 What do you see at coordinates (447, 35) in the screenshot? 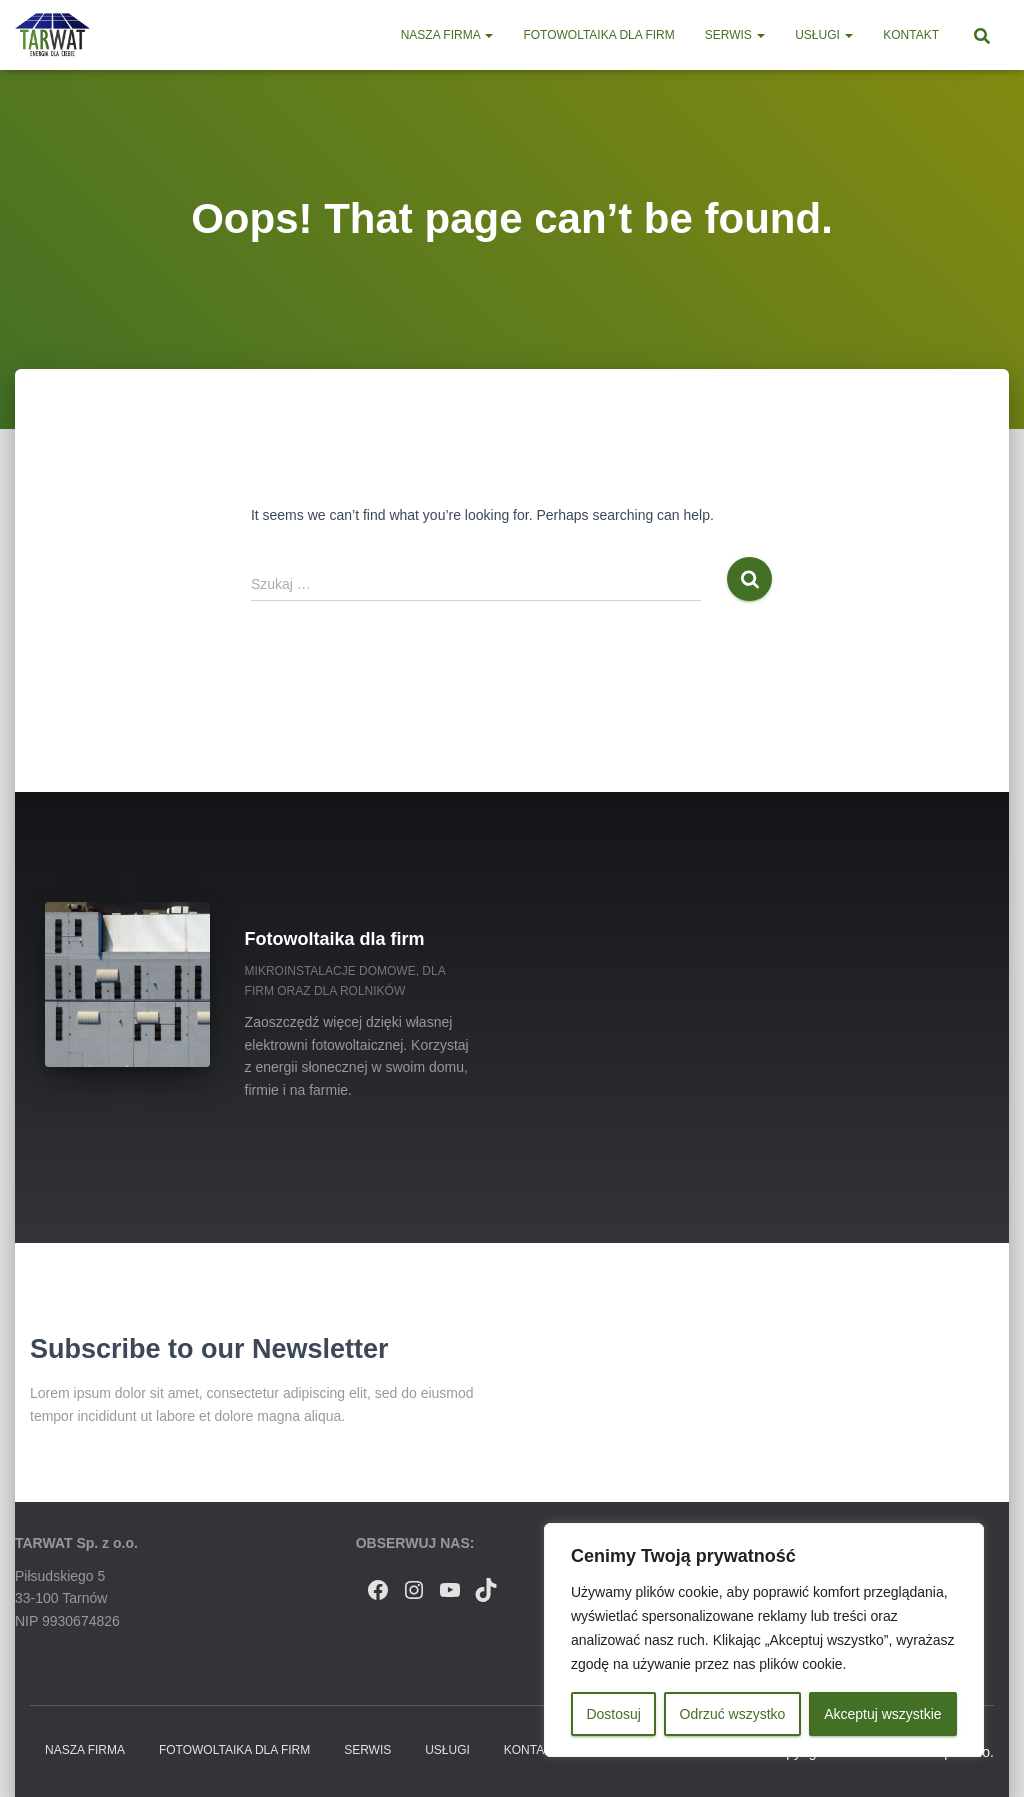
I see `Nasza firma` at bounding box center [447, 35].